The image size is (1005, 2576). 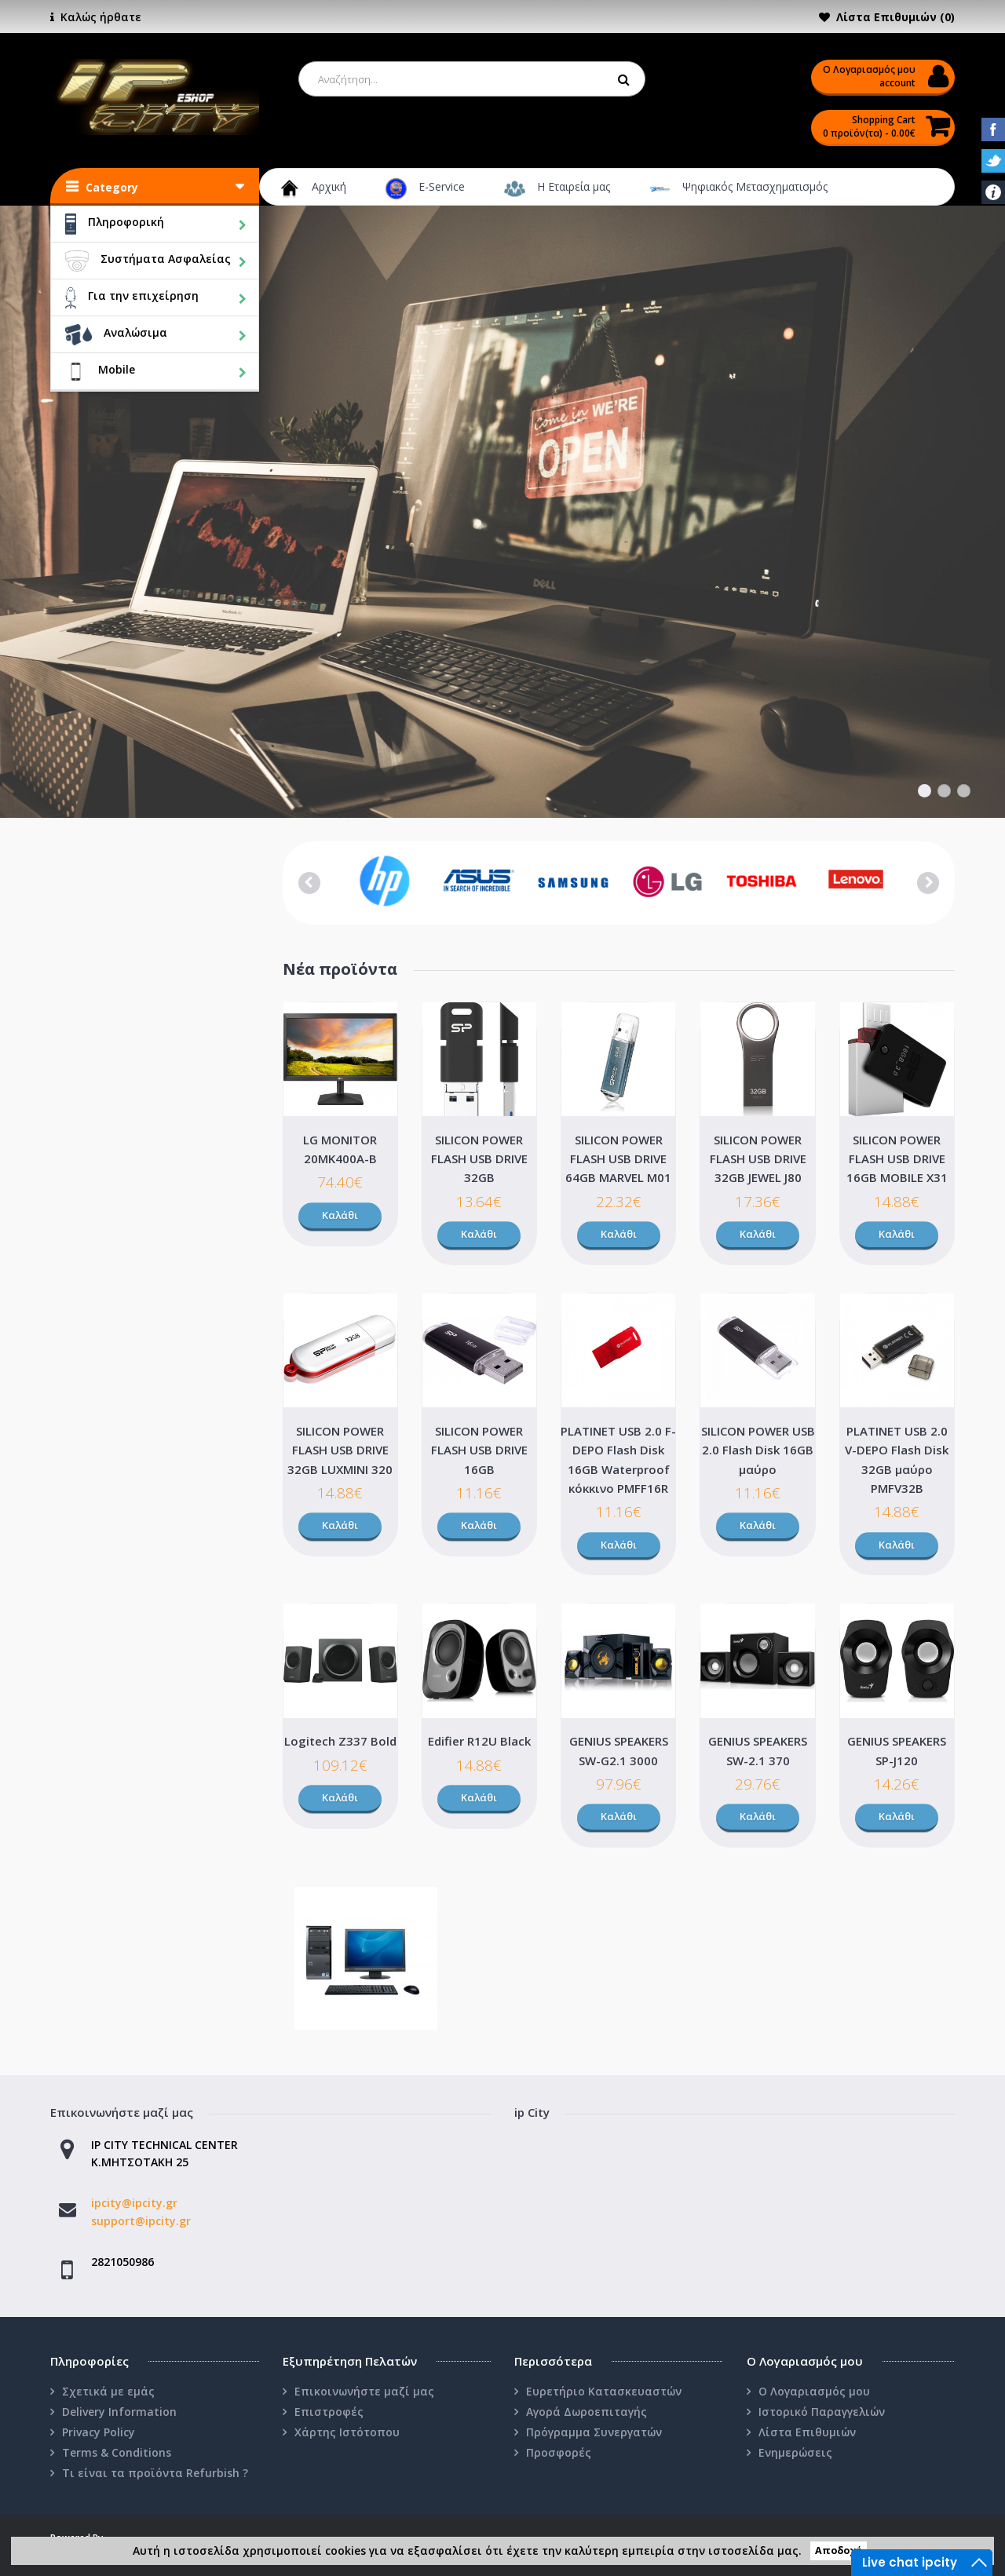 What do you see at coordinates (479, 1450) in the screenshot?
I see `SILICON POWER FLASH USB DRIVE 16GB` at bounding box center [479, 1450].